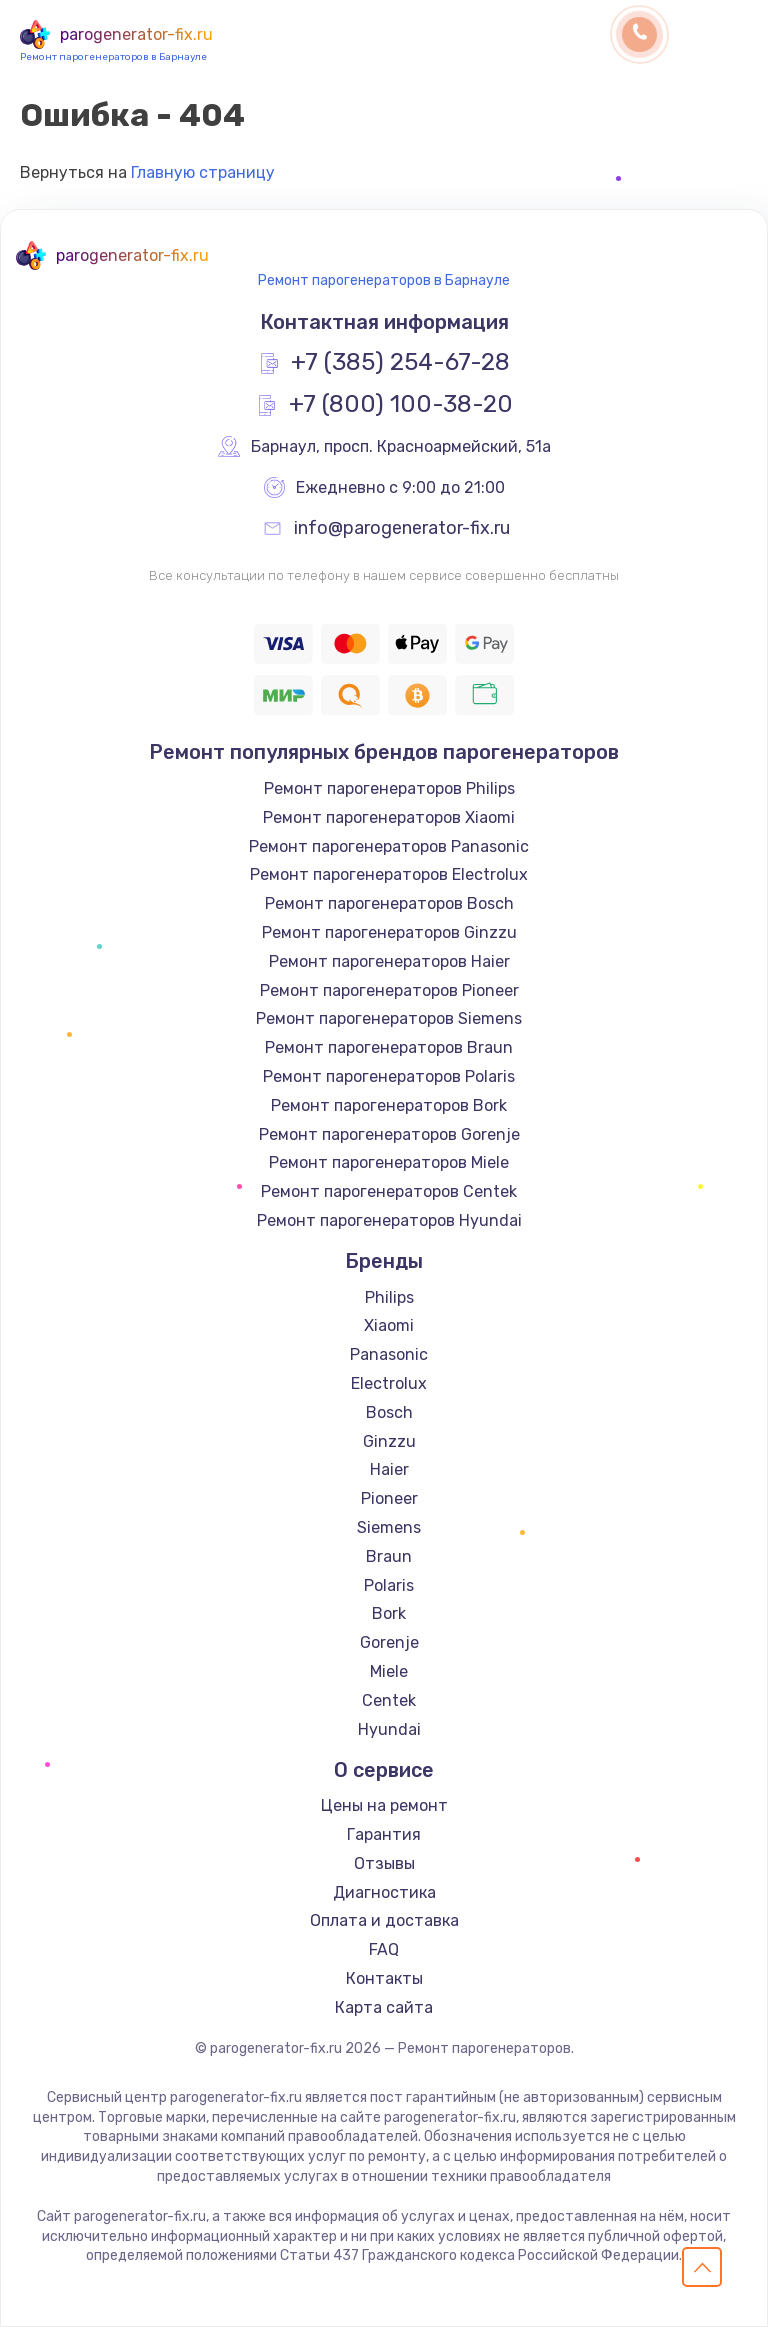 Image resolution: width=768 pixels, height=2327 pixels. I want to click on Ремонт парогенераторов Panasonic, so click(389, 846).